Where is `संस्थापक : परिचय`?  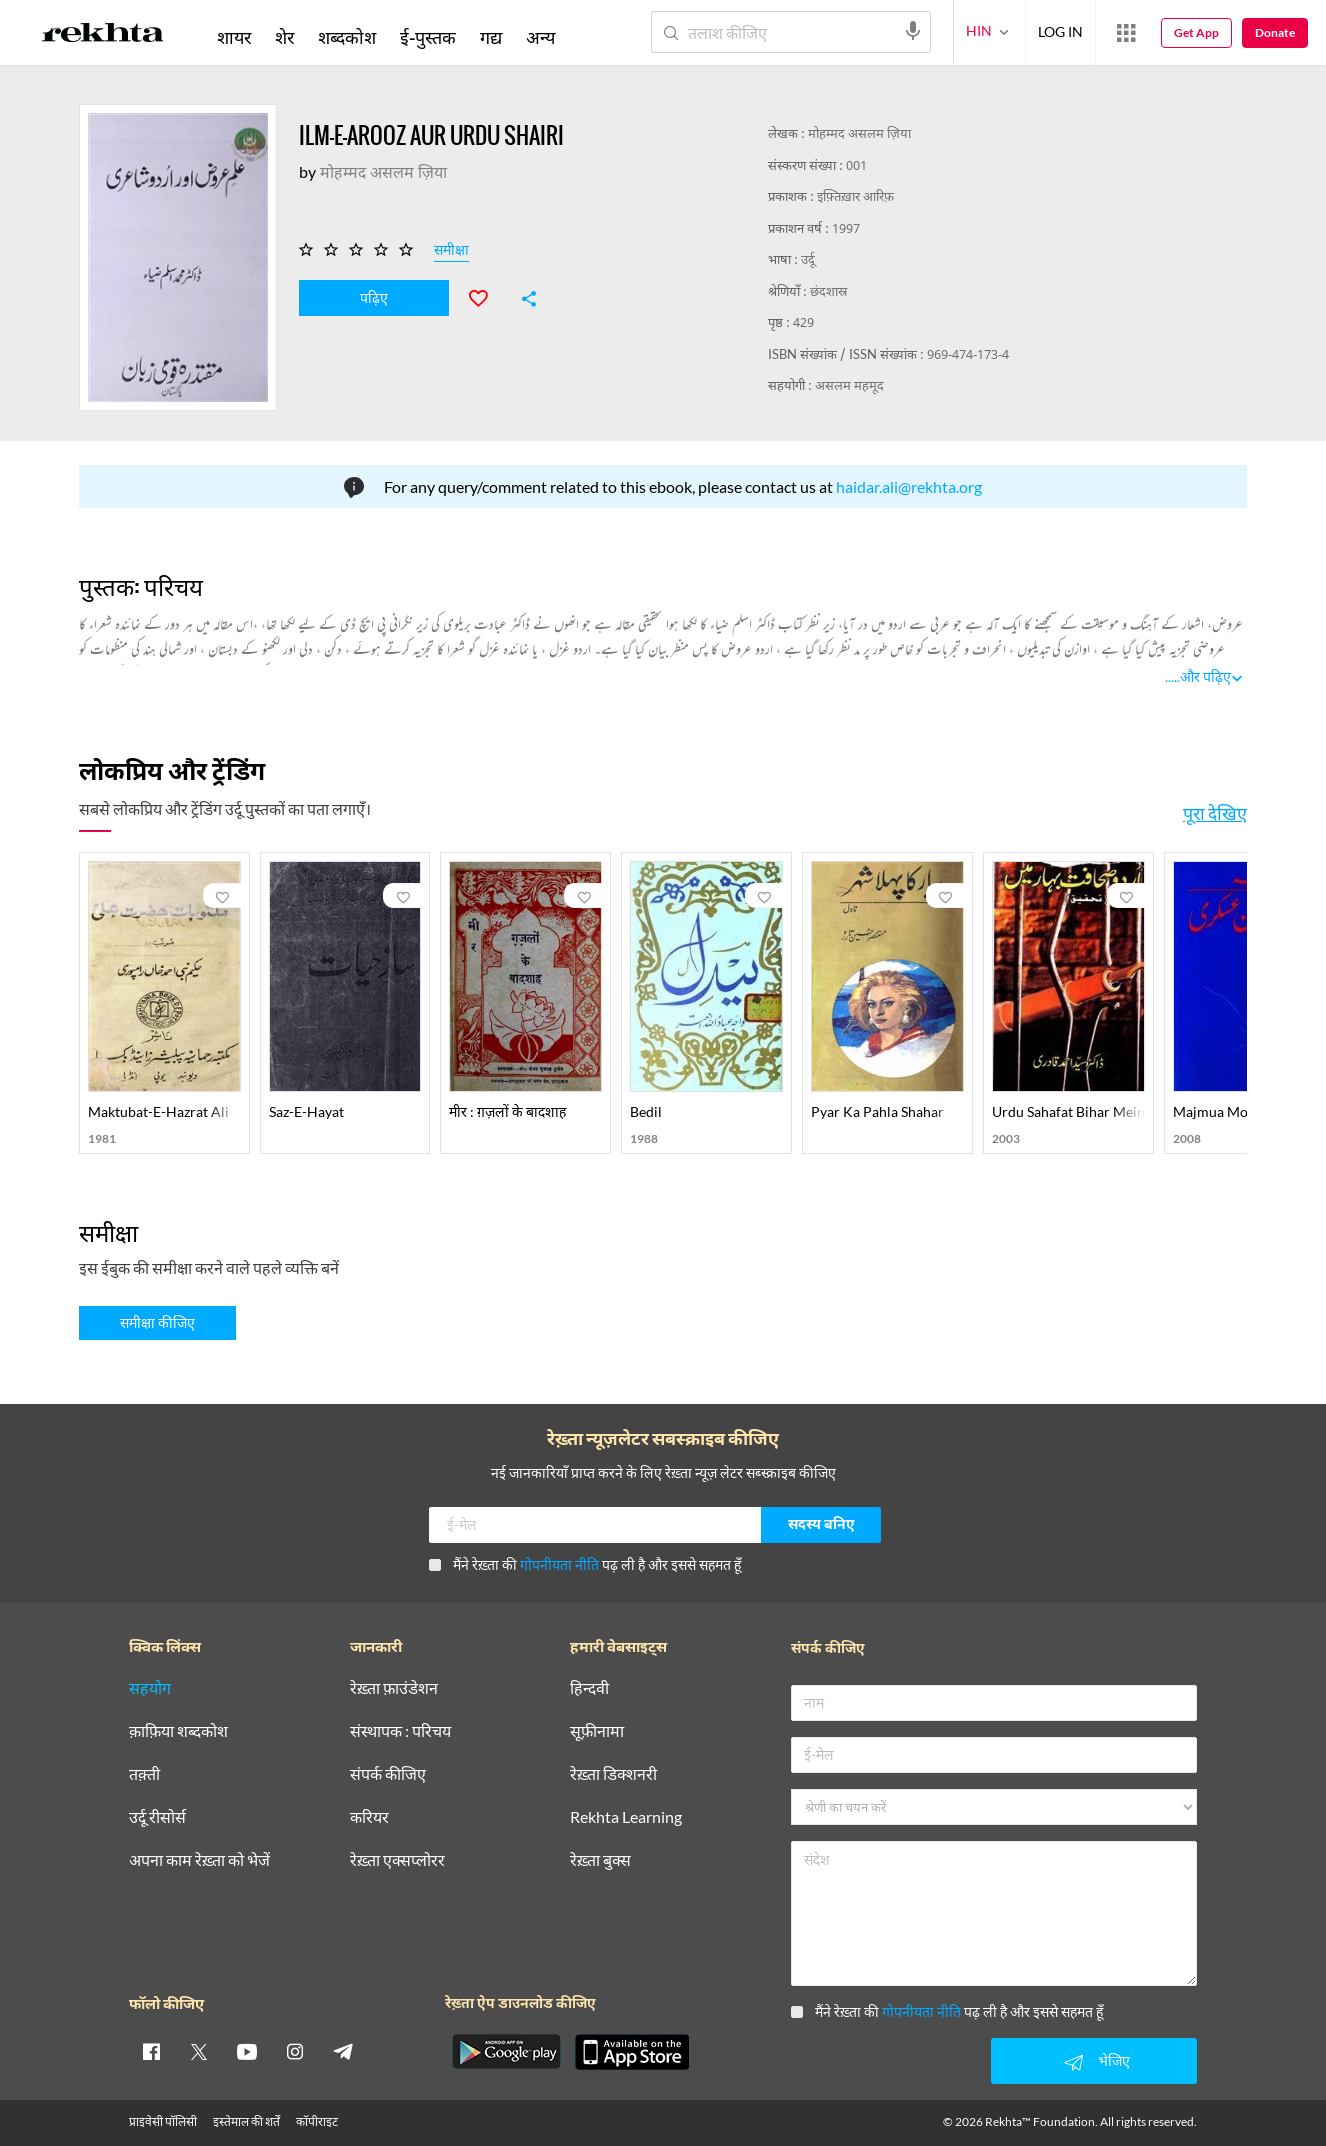 संस्थापक : परिचय is located at coordinates (400, 1731).